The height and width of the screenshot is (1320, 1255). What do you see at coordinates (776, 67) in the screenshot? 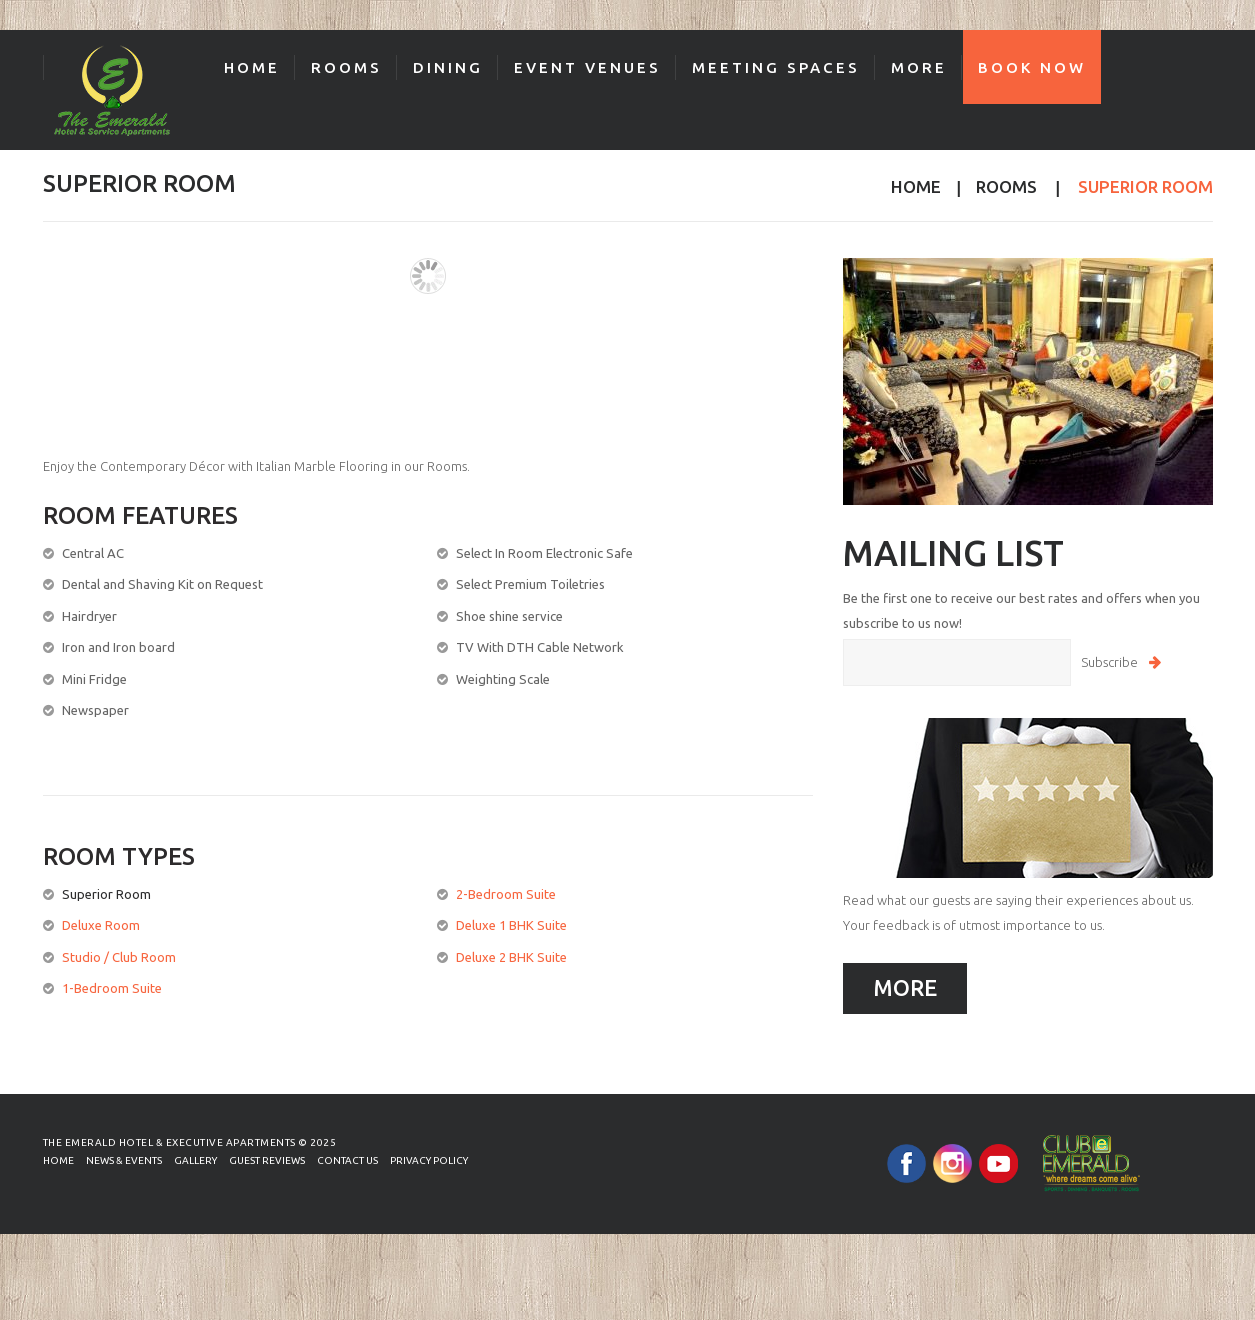
I see `Meeting Spaces` at bounding box center [776, 67].